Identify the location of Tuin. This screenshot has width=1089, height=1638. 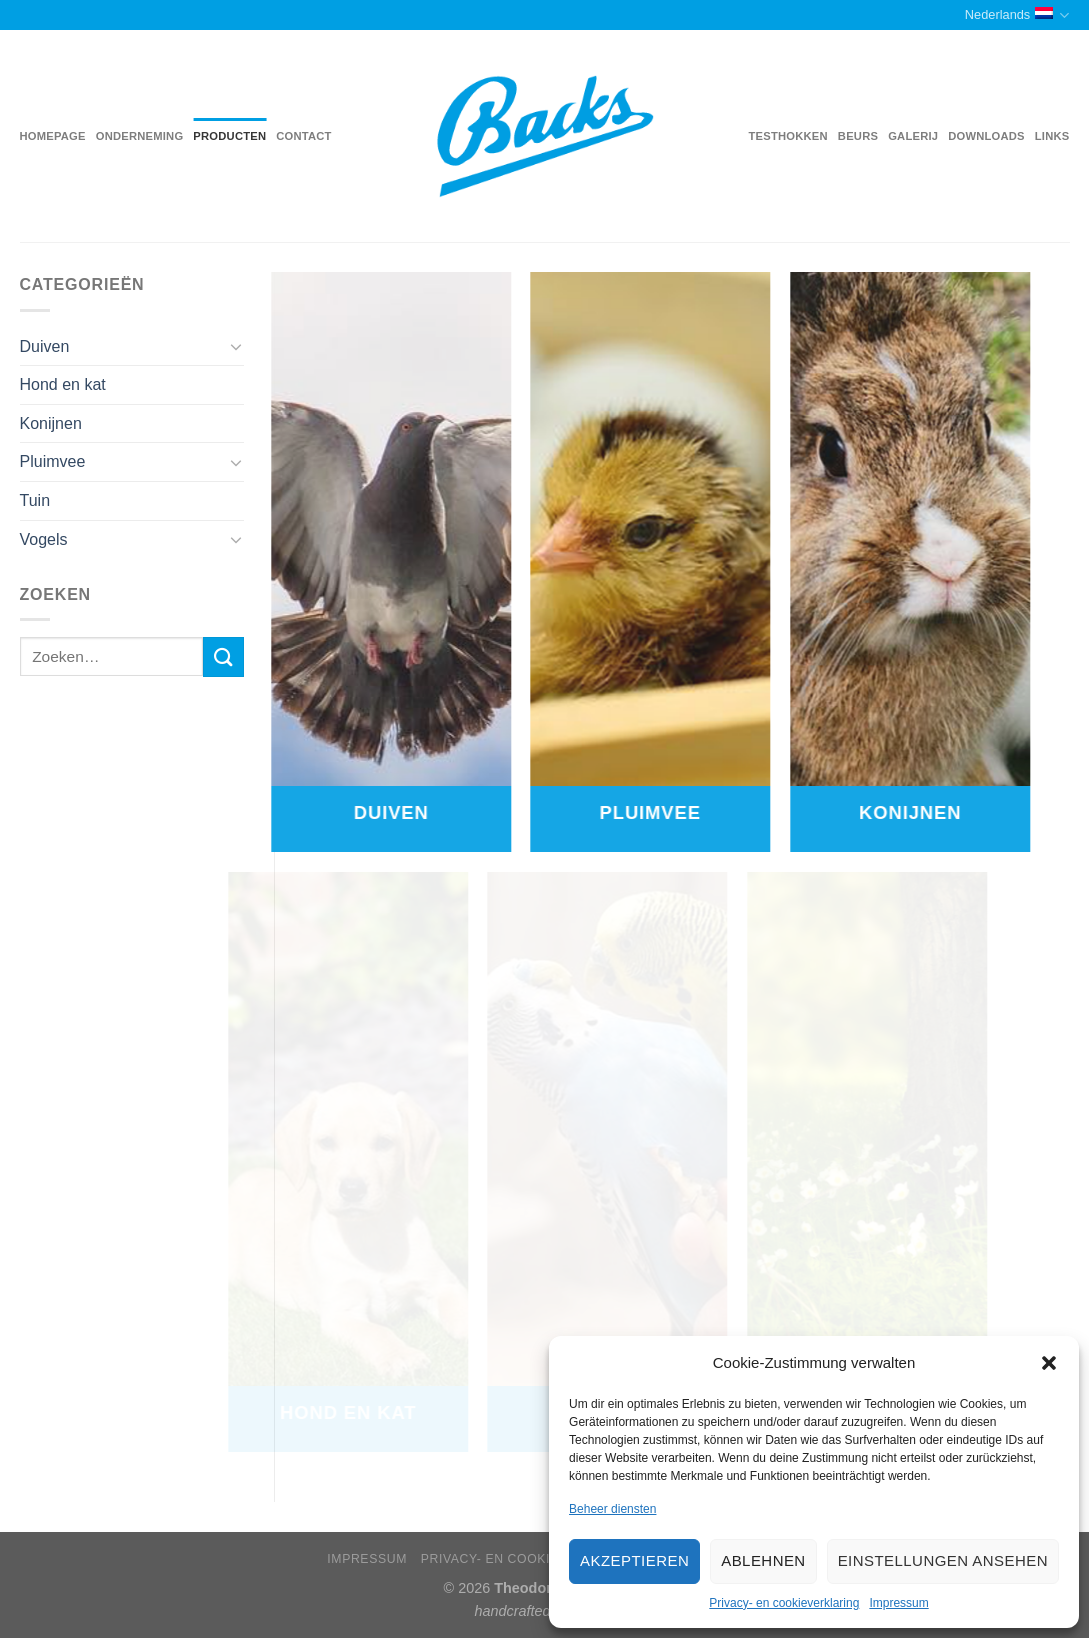
(35, 500).